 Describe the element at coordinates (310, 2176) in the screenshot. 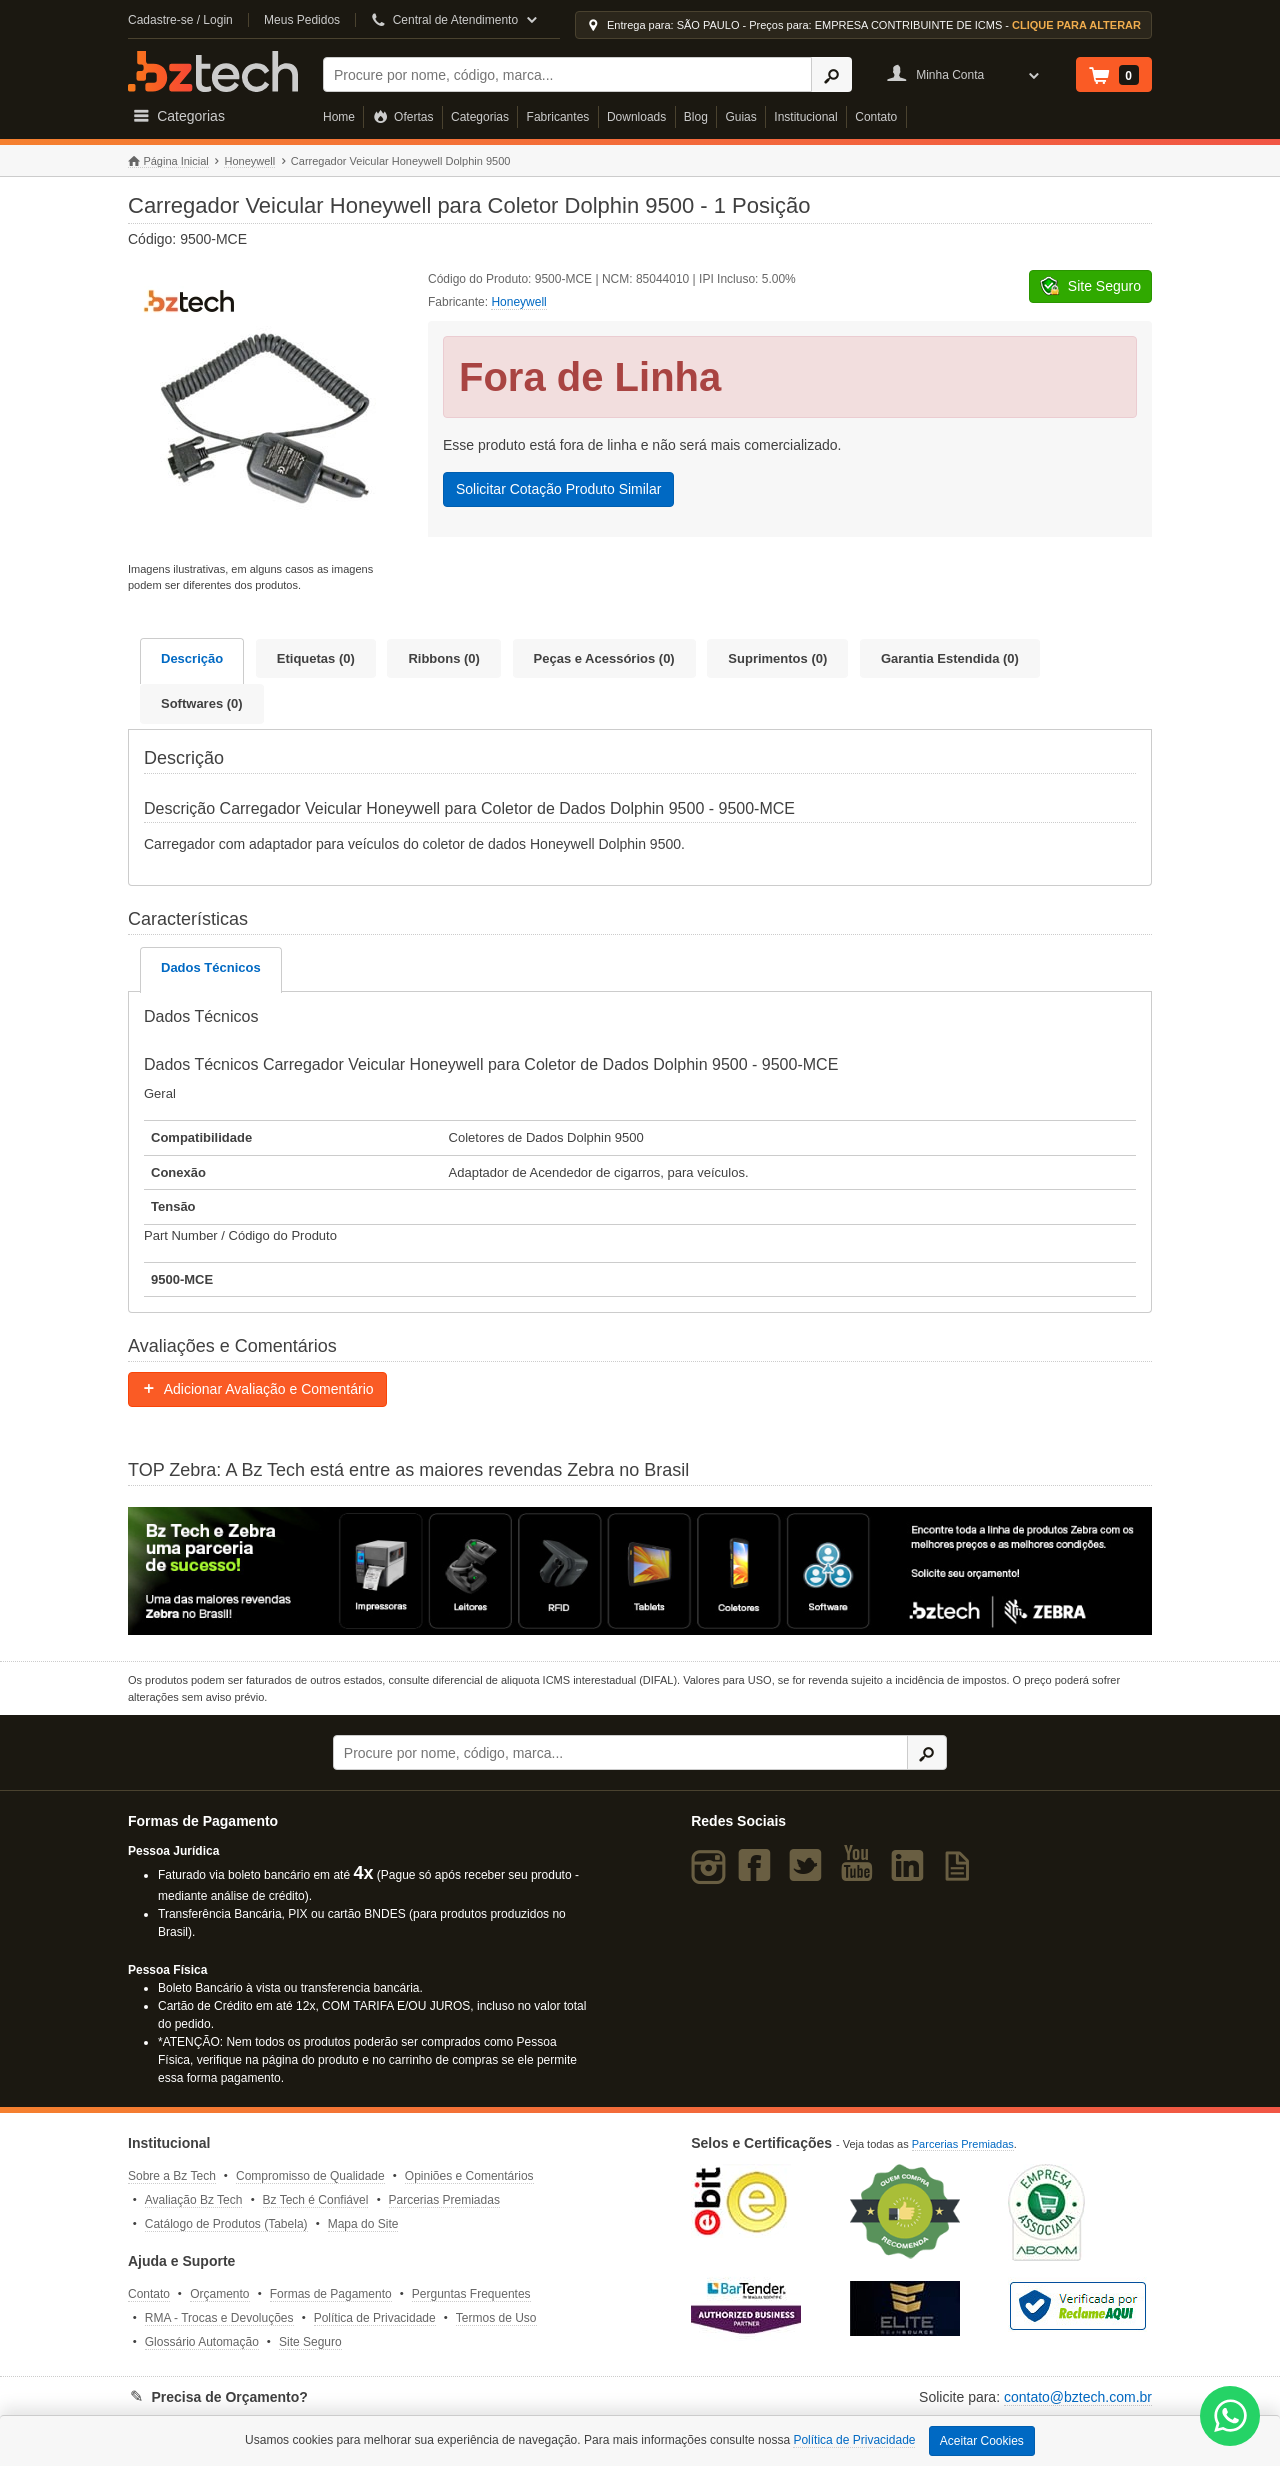

I see `Compromisso de Qualidade` at that location.